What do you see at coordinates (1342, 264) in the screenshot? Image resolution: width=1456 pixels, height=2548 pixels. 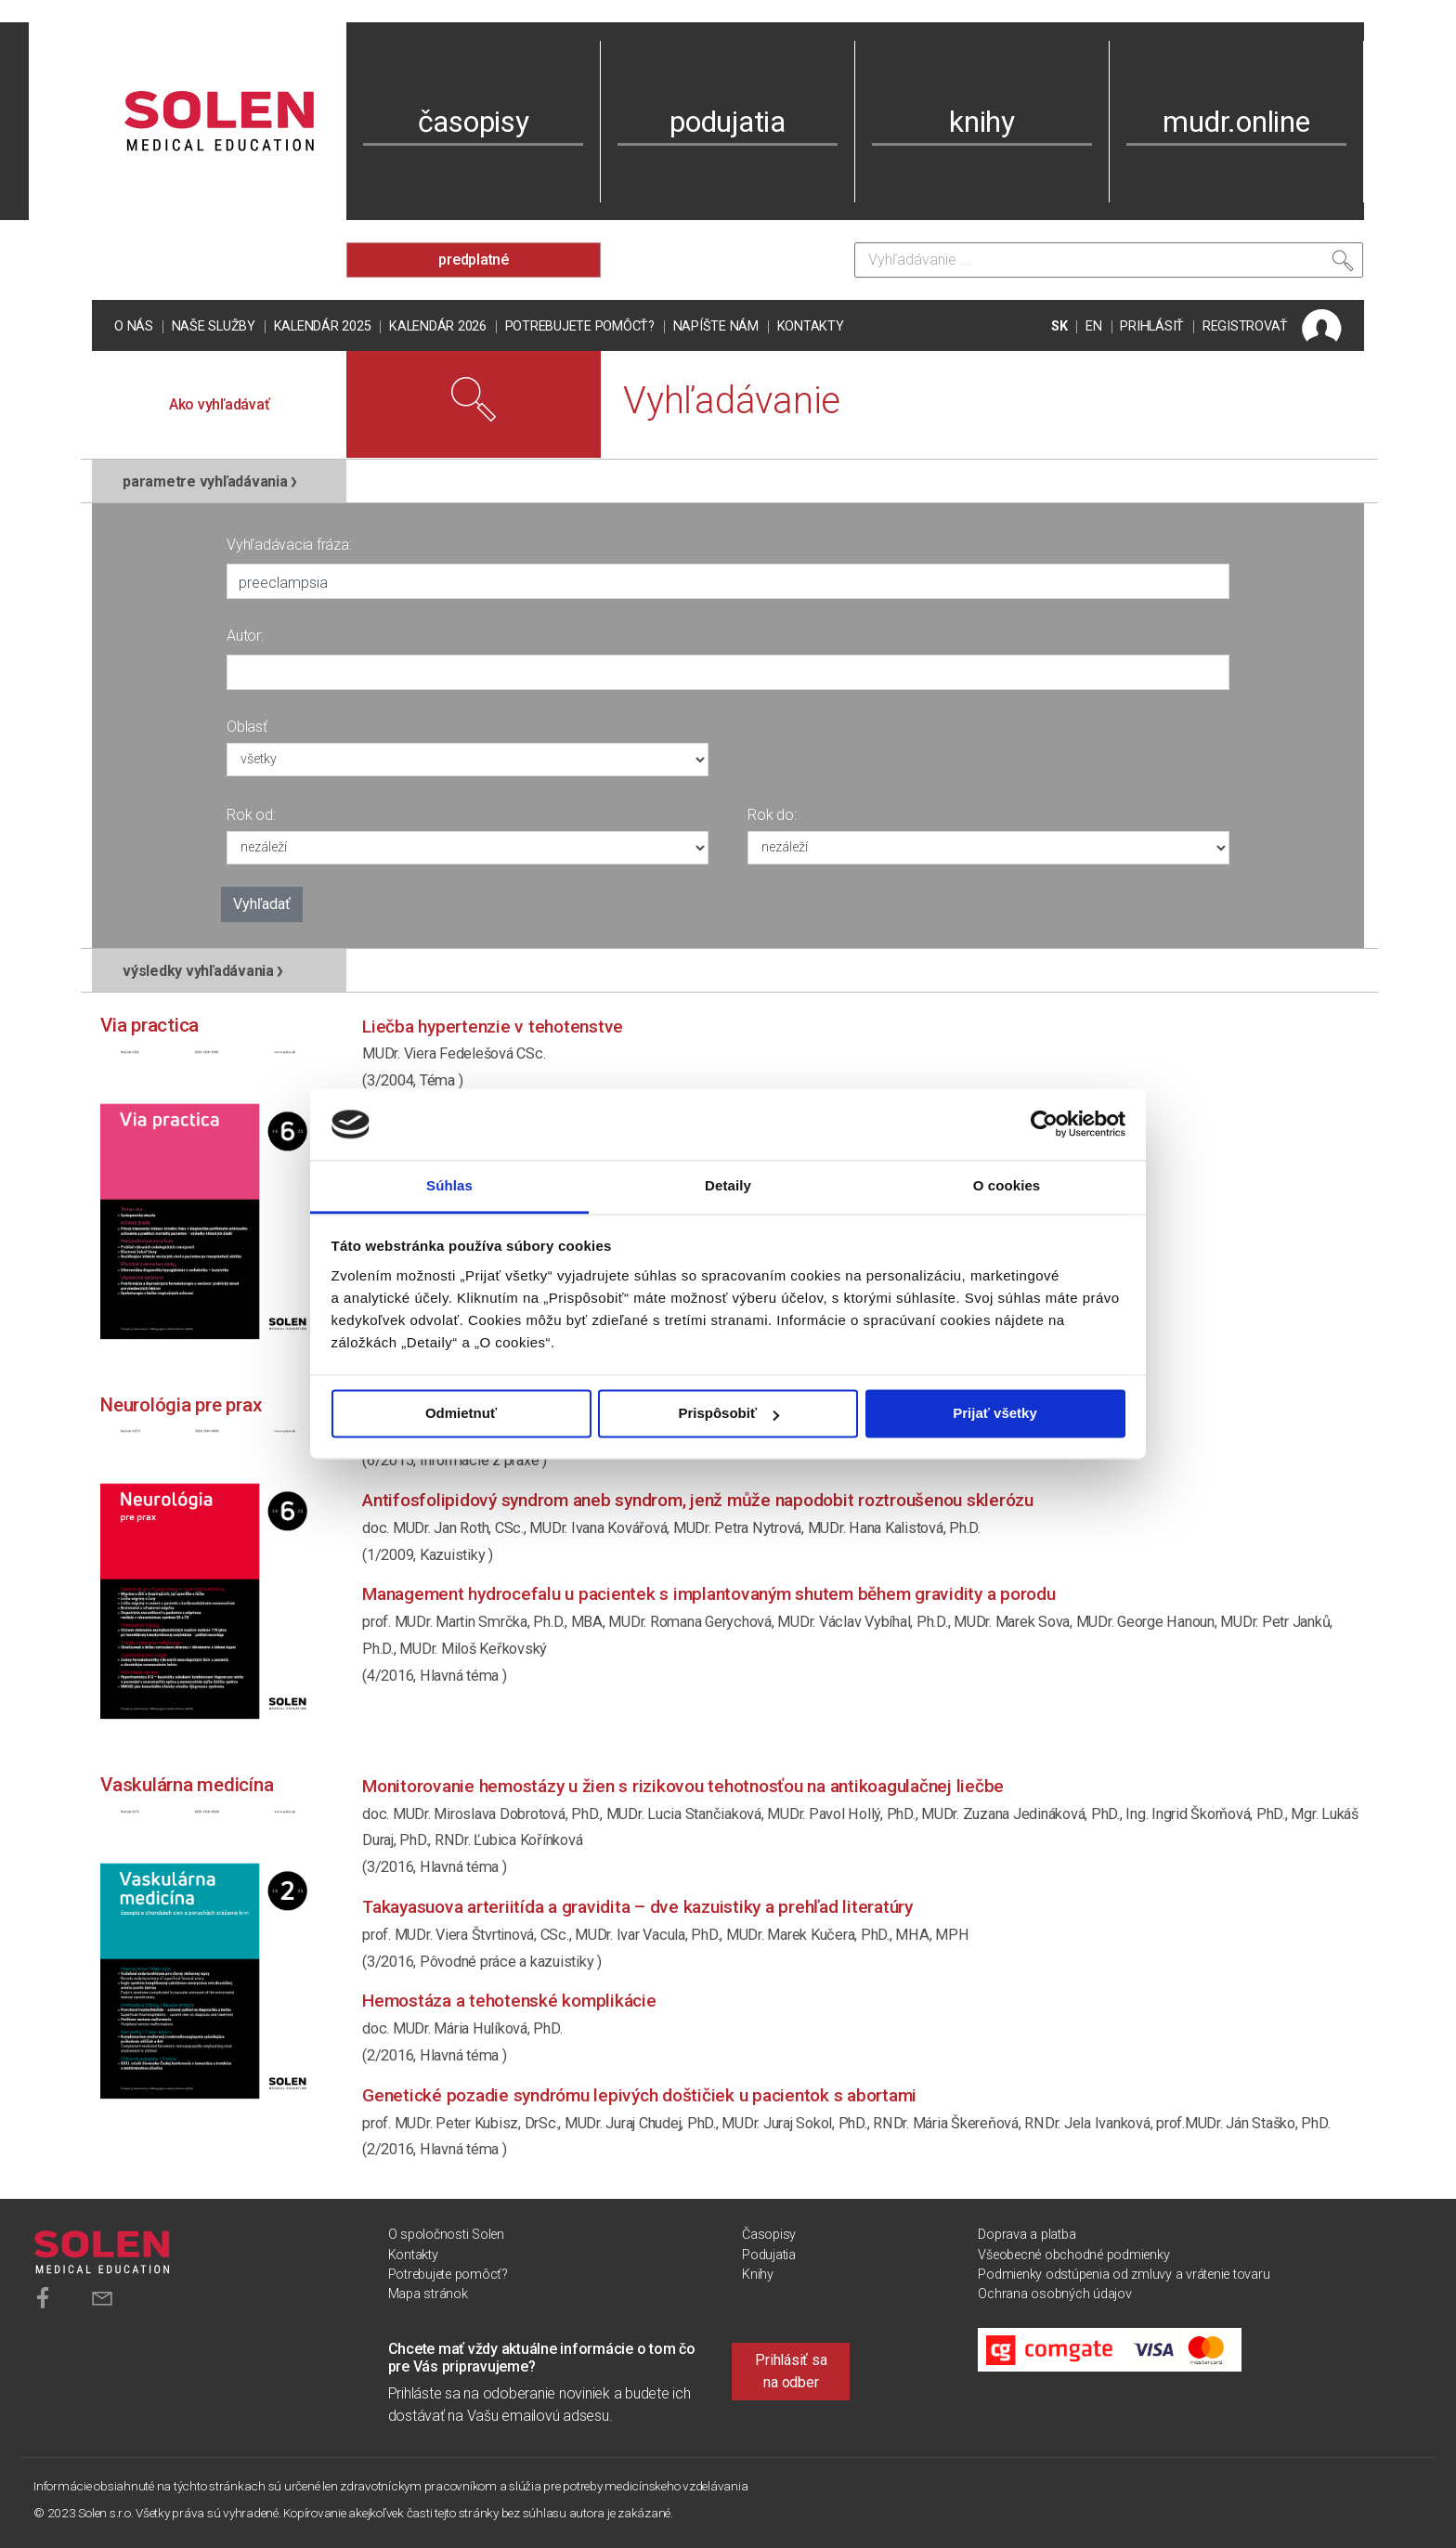 I see `[Vyhľadať]` at bounding box center [1342, 264].